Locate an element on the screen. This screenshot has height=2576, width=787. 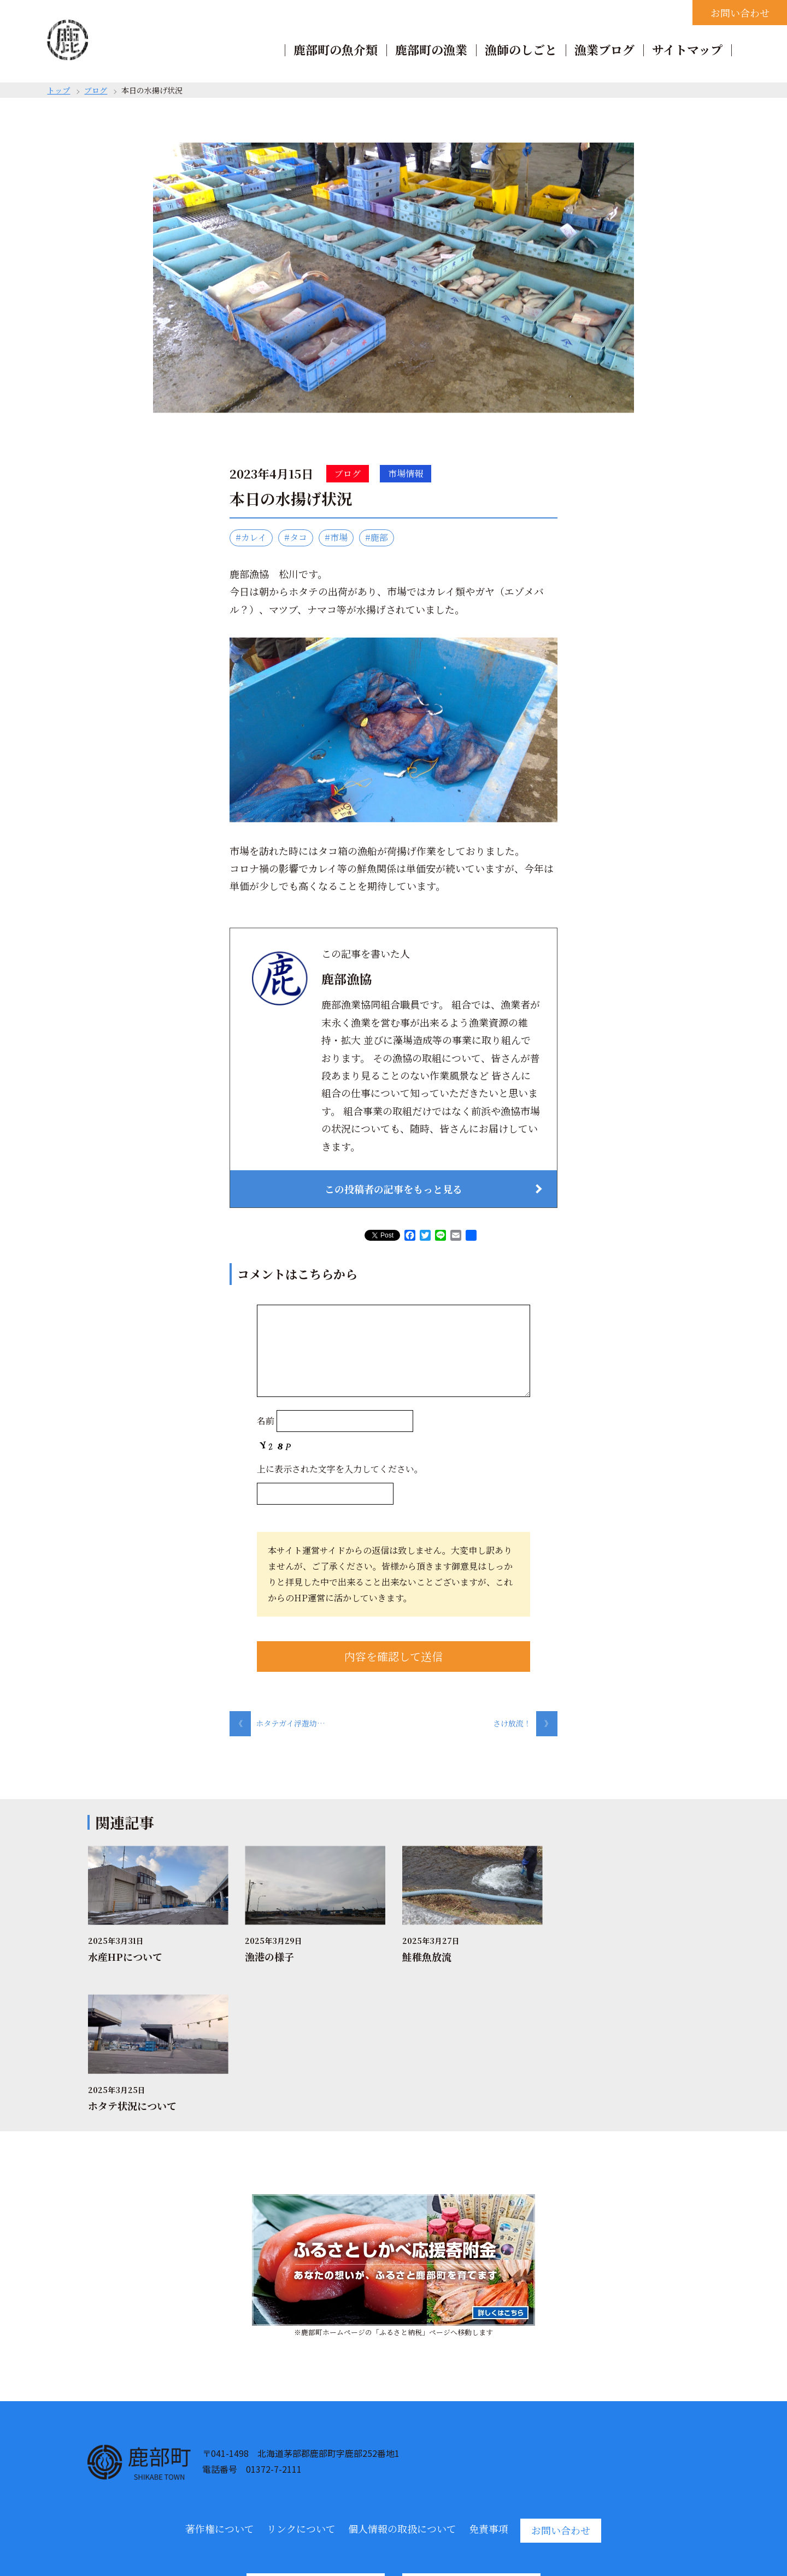
#タコ is located at coordinates (295, 537).